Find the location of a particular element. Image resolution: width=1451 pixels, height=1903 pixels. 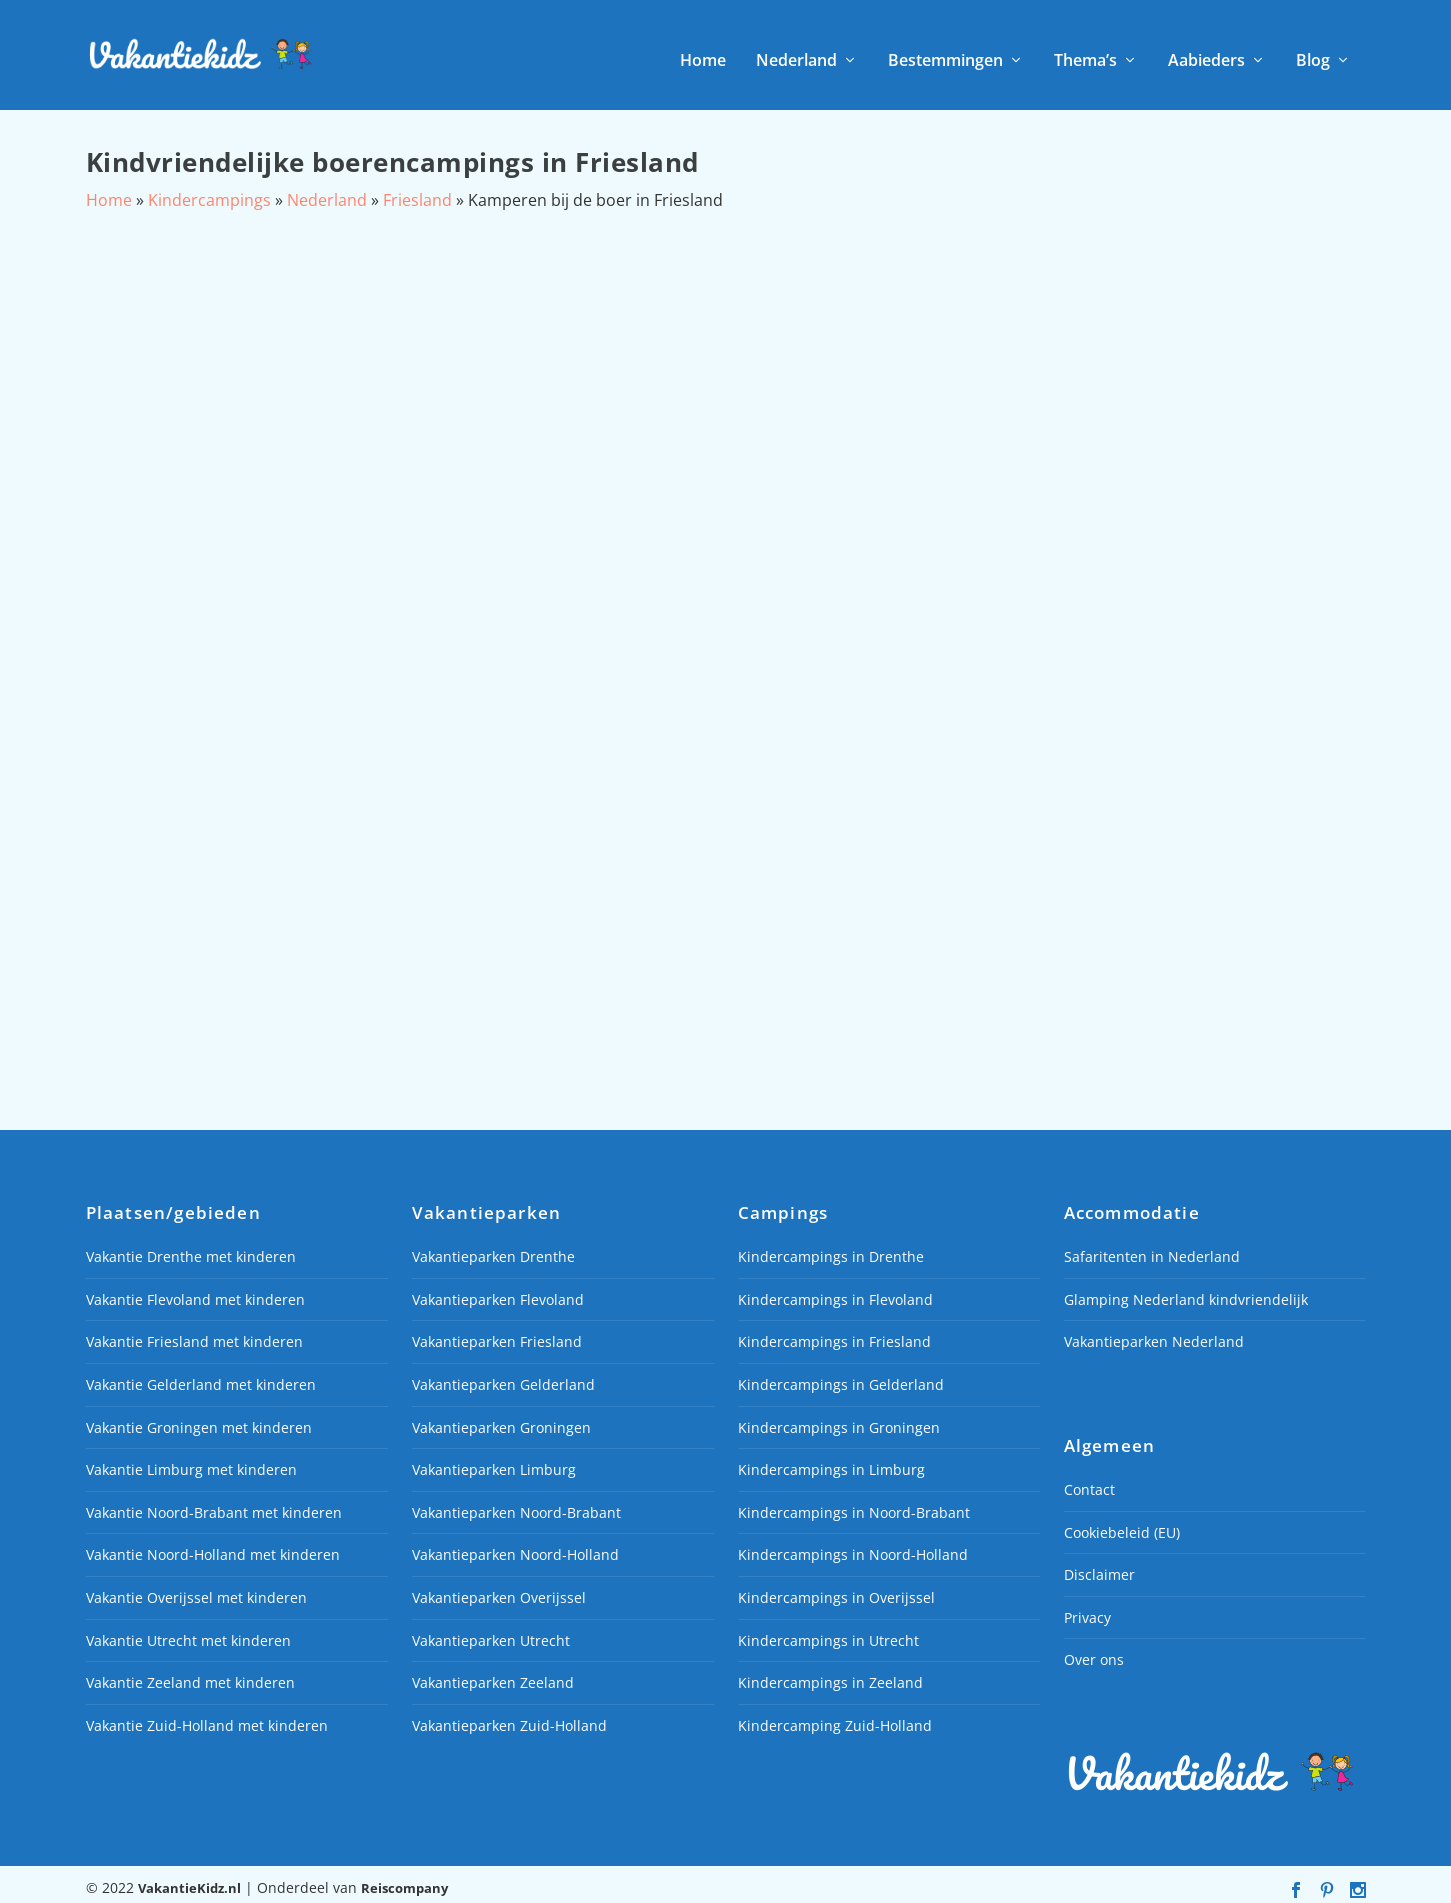

Kindercampings in Noord-Brabant is located at coordinates (854, 1502).